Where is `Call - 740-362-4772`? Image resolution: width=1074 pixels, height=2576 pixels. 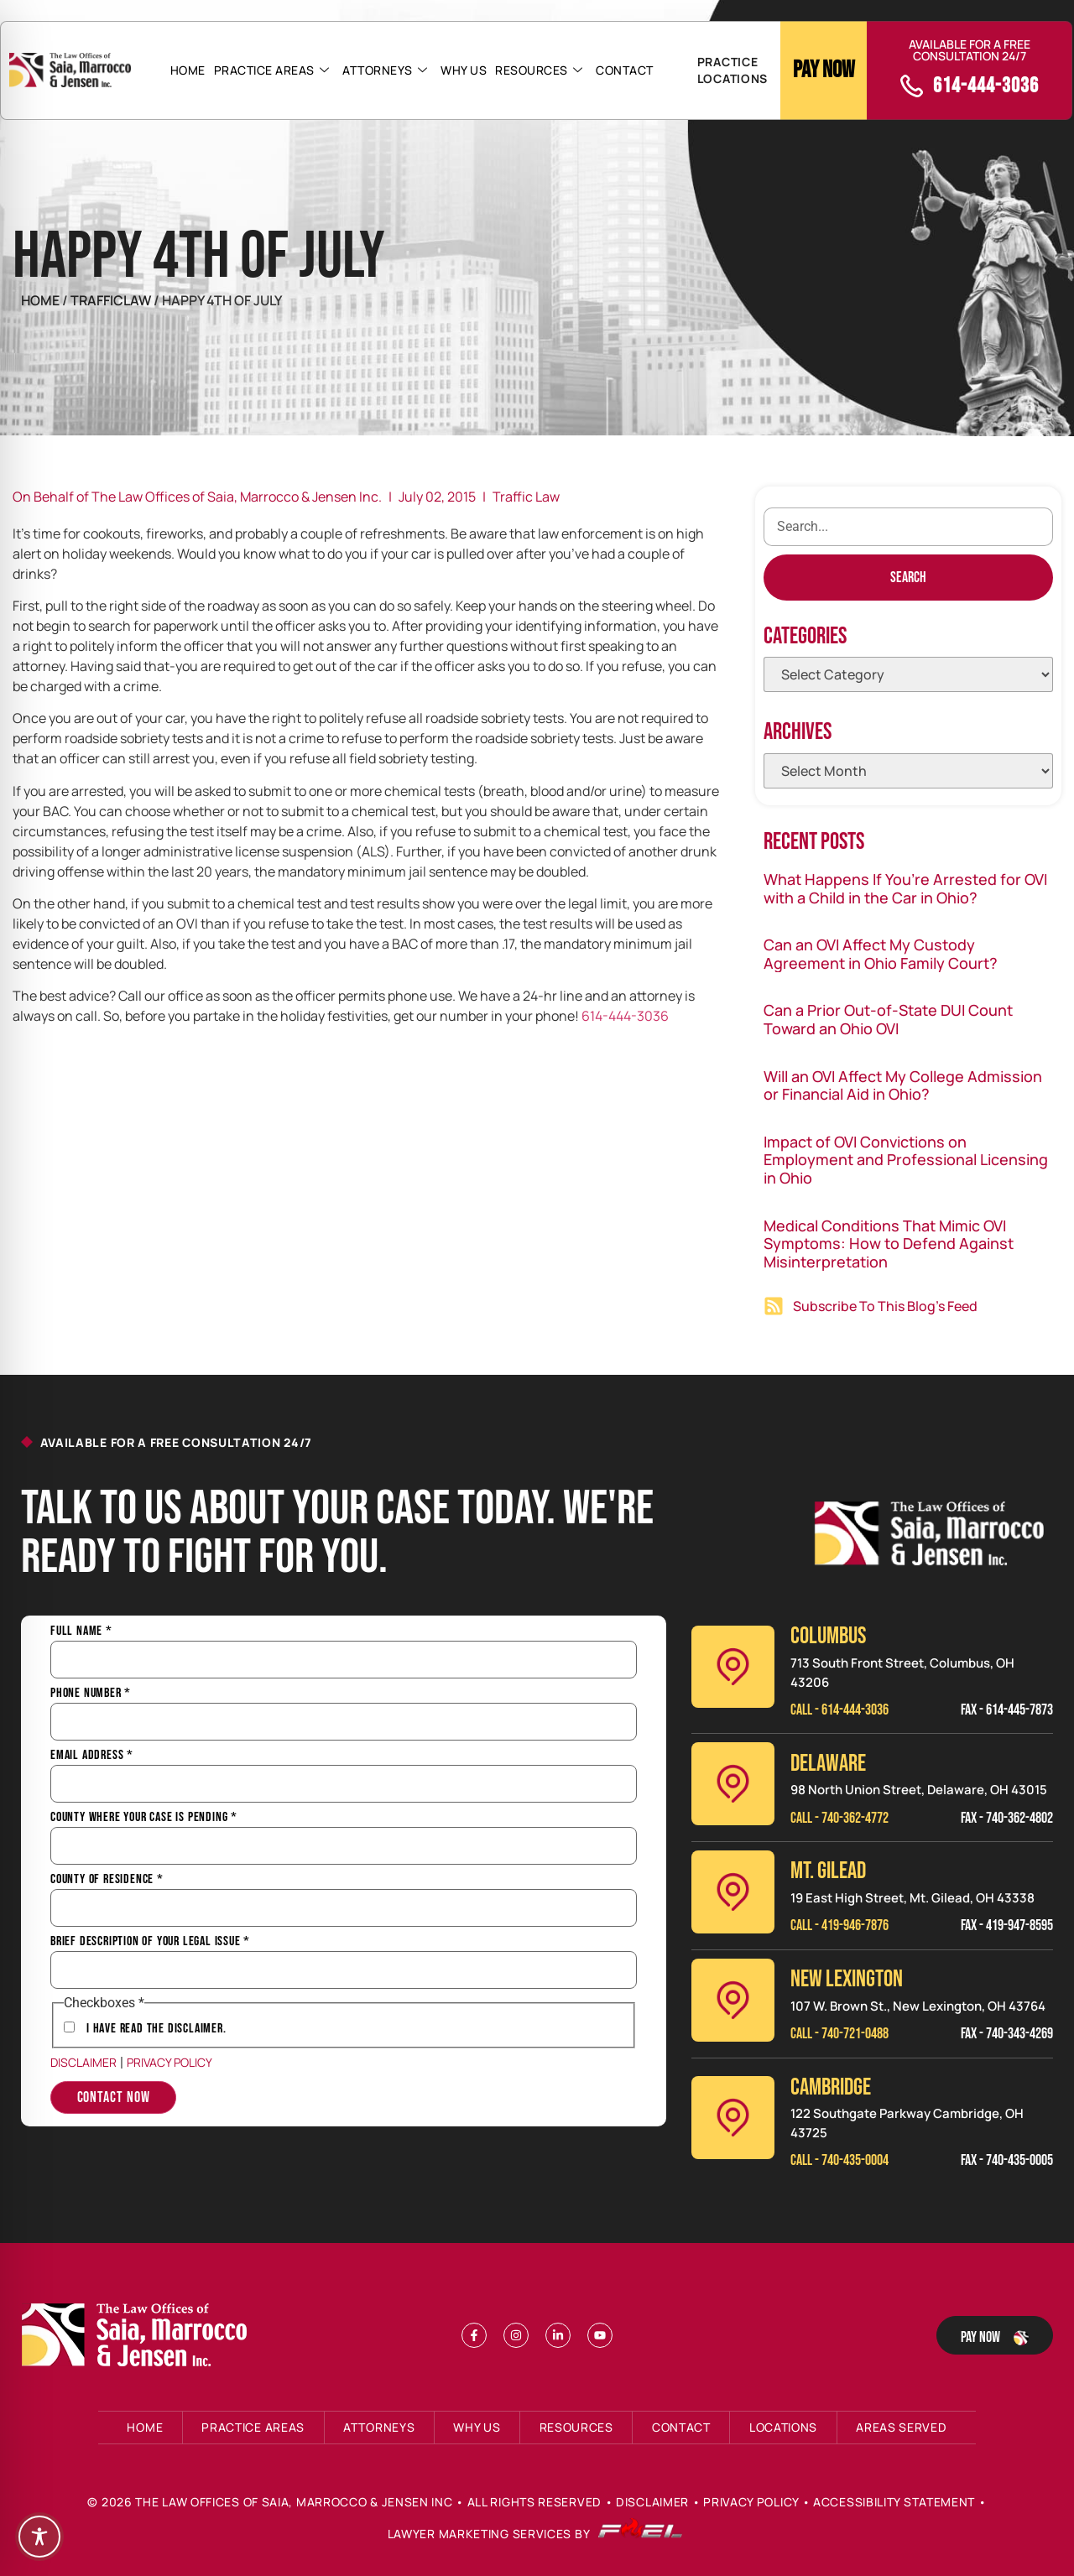
Call - 740-362-4772 is located at coordinates (839, 1818).